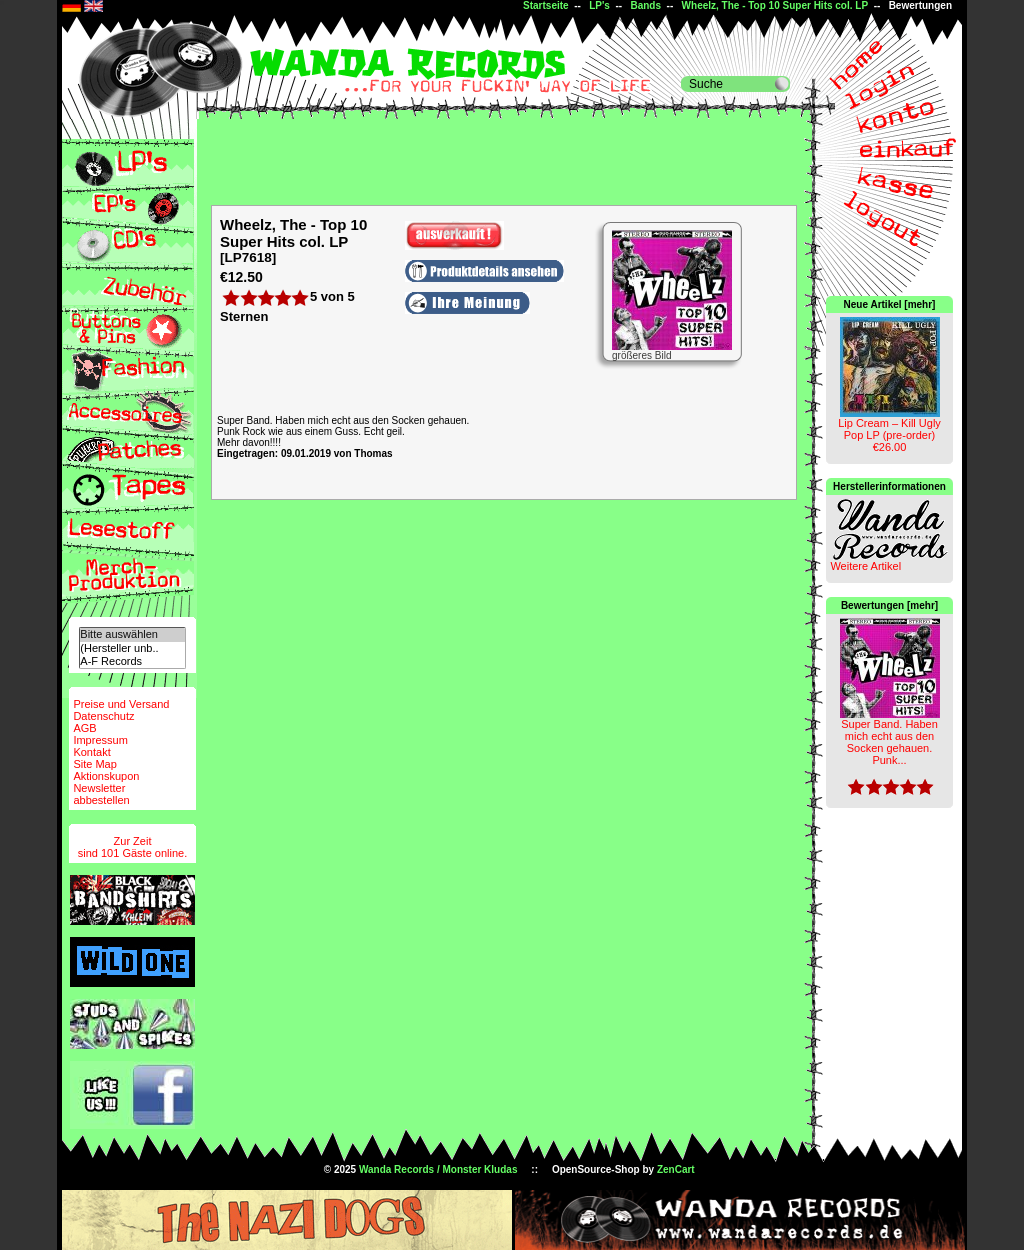 The height and width of the screenshot is (1250, 1024). What do you see at coordinates (775, 5) in the screenshot?
I see `Wheelz, The - Top 10 Super Hits col. LP` at bounding box center [775, 5].